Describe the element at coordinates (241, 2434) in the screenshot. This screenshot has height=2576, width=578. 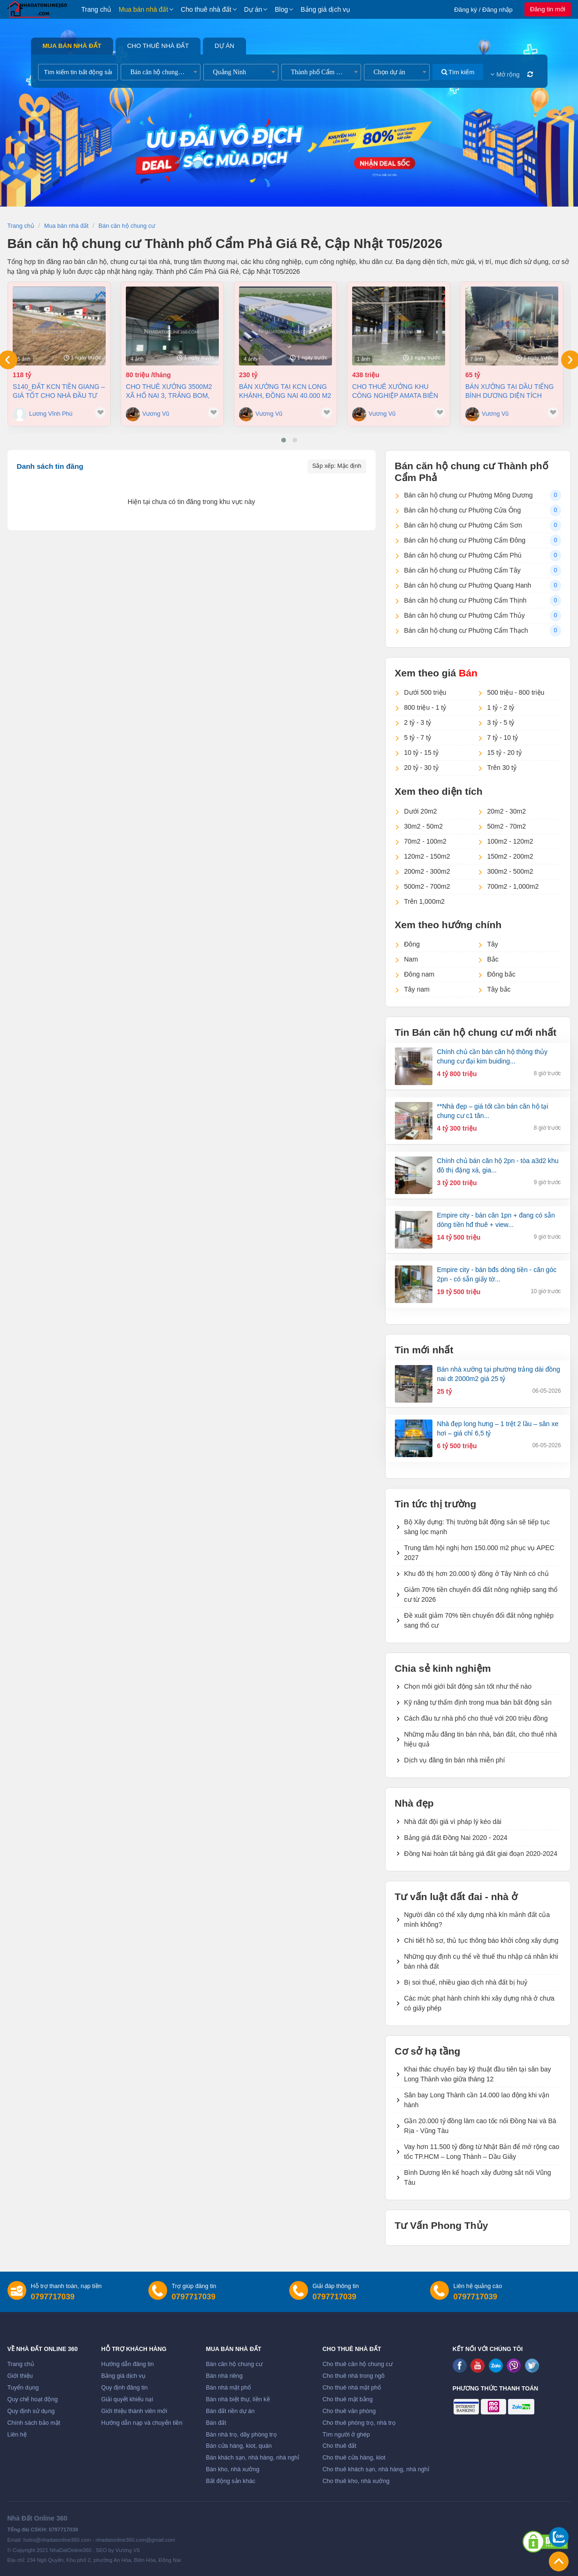
I see `Bán nhà trọ, dãy phòng trọ` at that location.